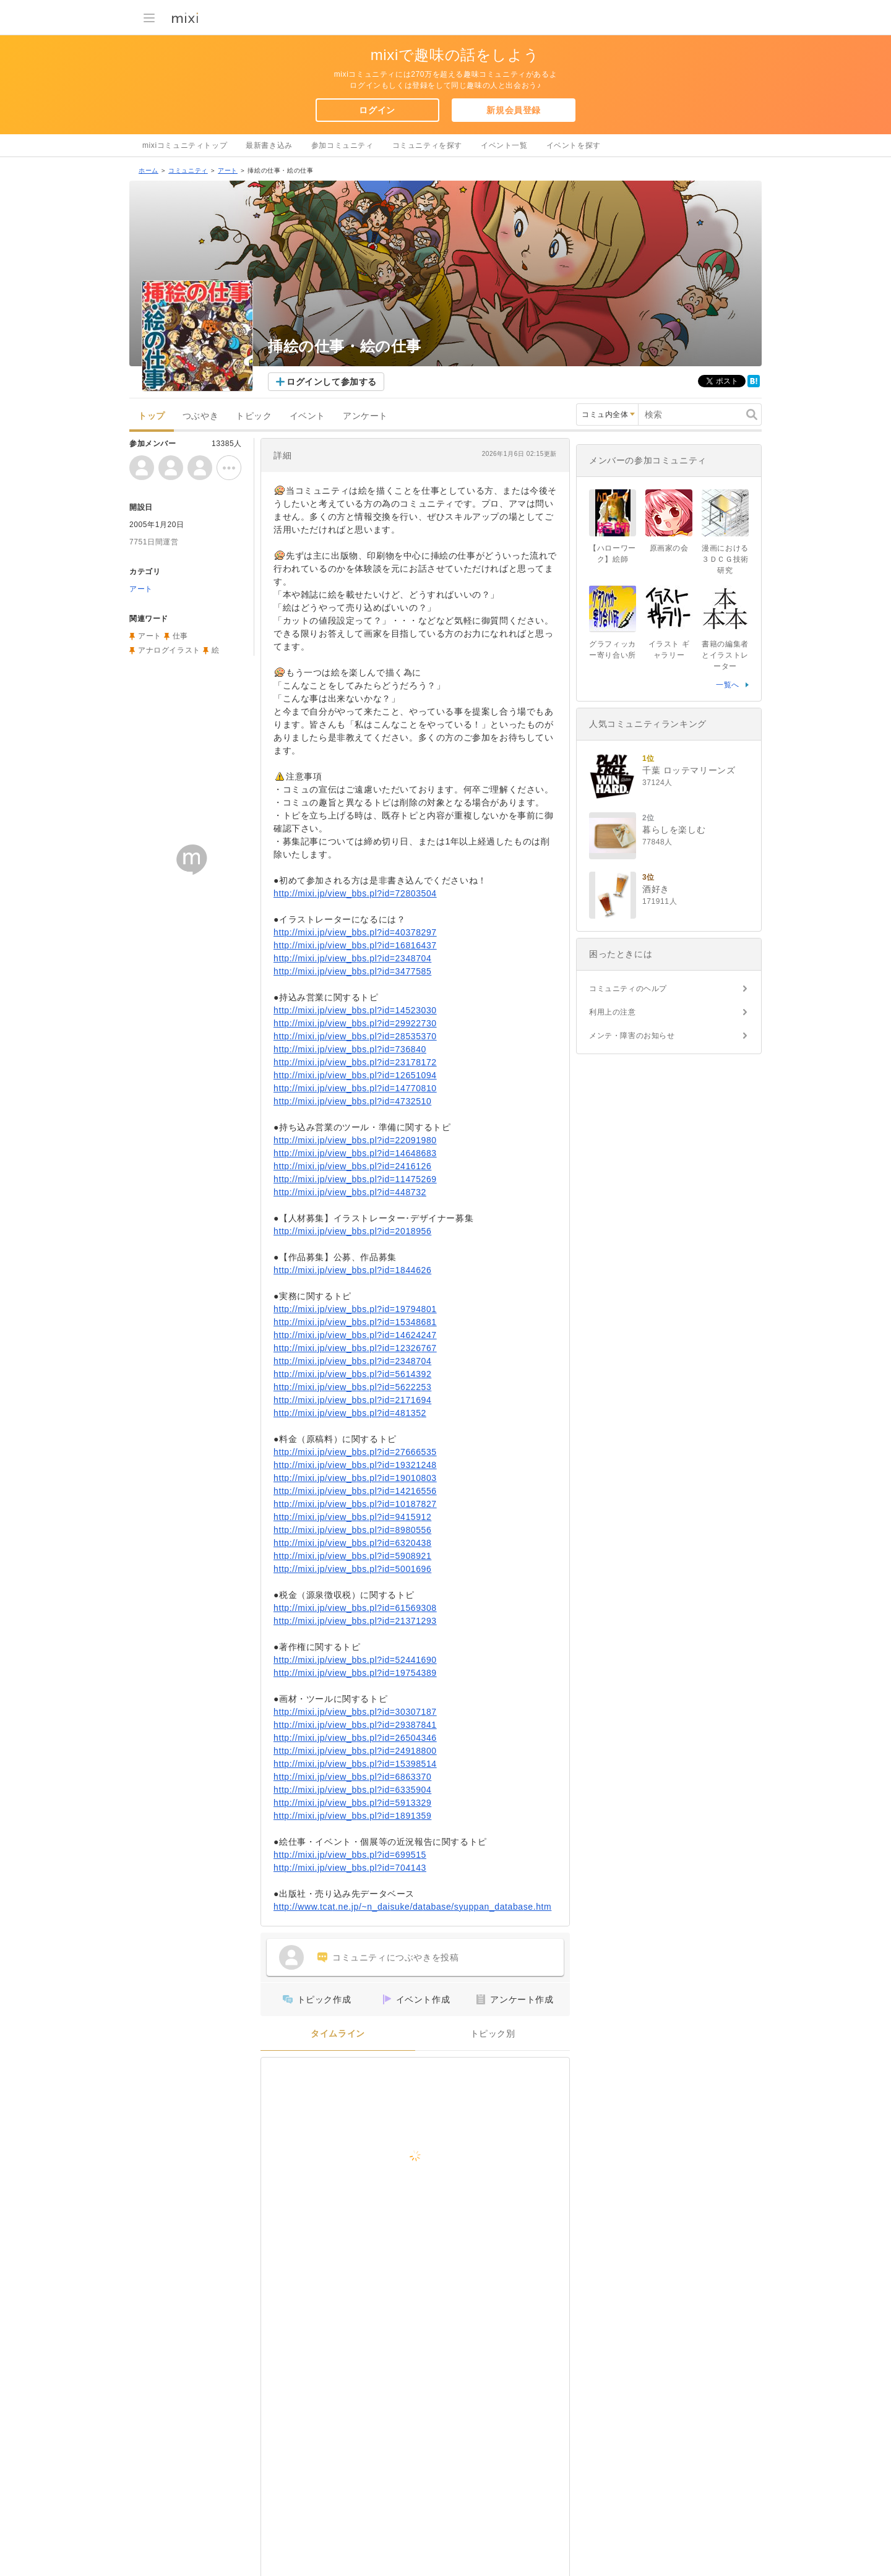 Image resolution: width=891 pixels, height=2576 pixels. What do you see at coordinates (355, 1608) in the screenshot?
I see `http://mixi.jp/view_bbs.pl?id=61569308` at bounding box center [355, 1608].